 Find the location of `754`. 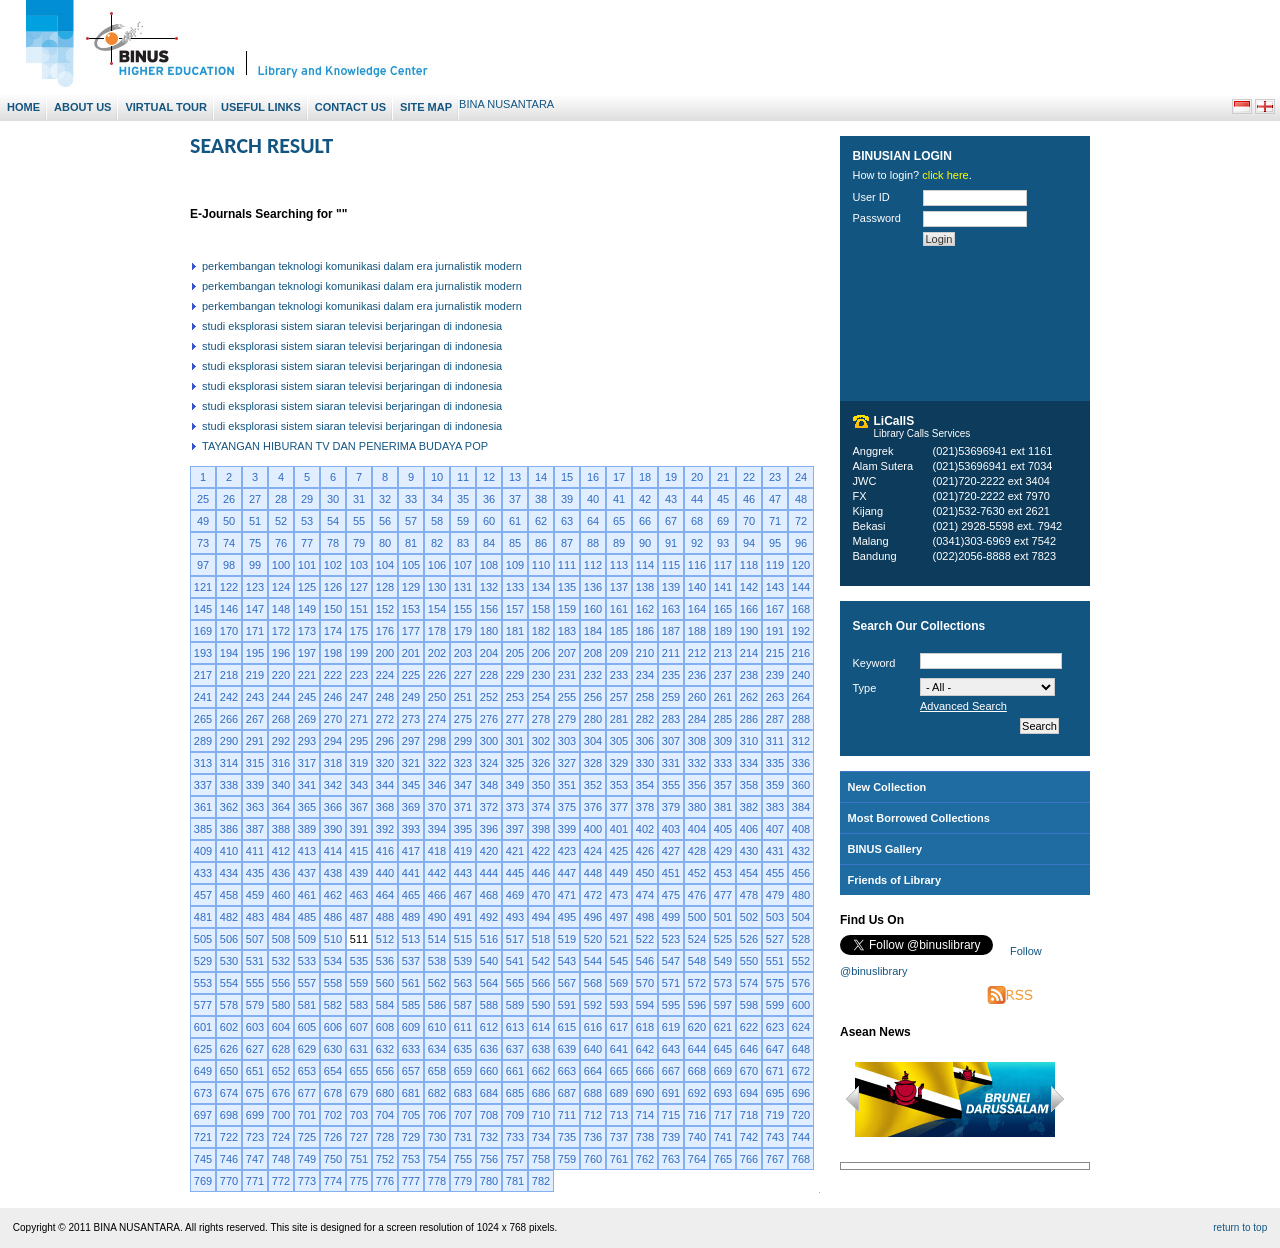

754 is located at coordinates (437, 1159).